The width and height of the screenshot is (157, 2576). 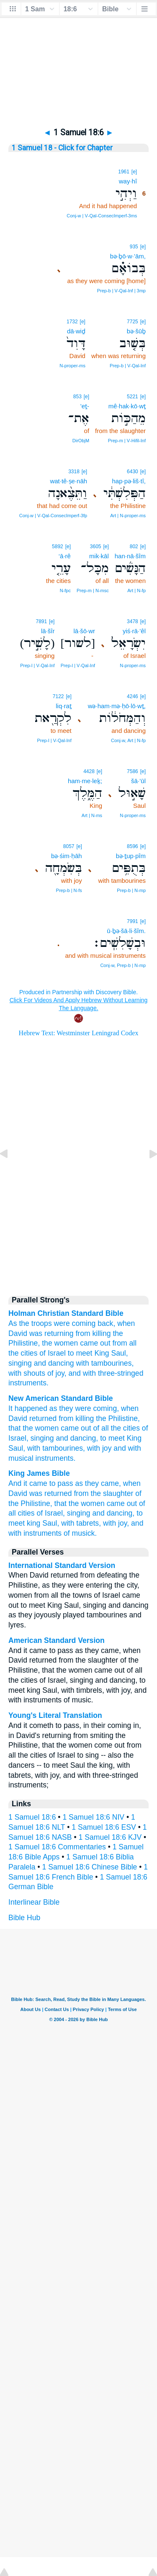 What do you see at coordinates (130, 556) in the screenshot?
I see `han·nā·šîm` at bounding box center [130, 556].